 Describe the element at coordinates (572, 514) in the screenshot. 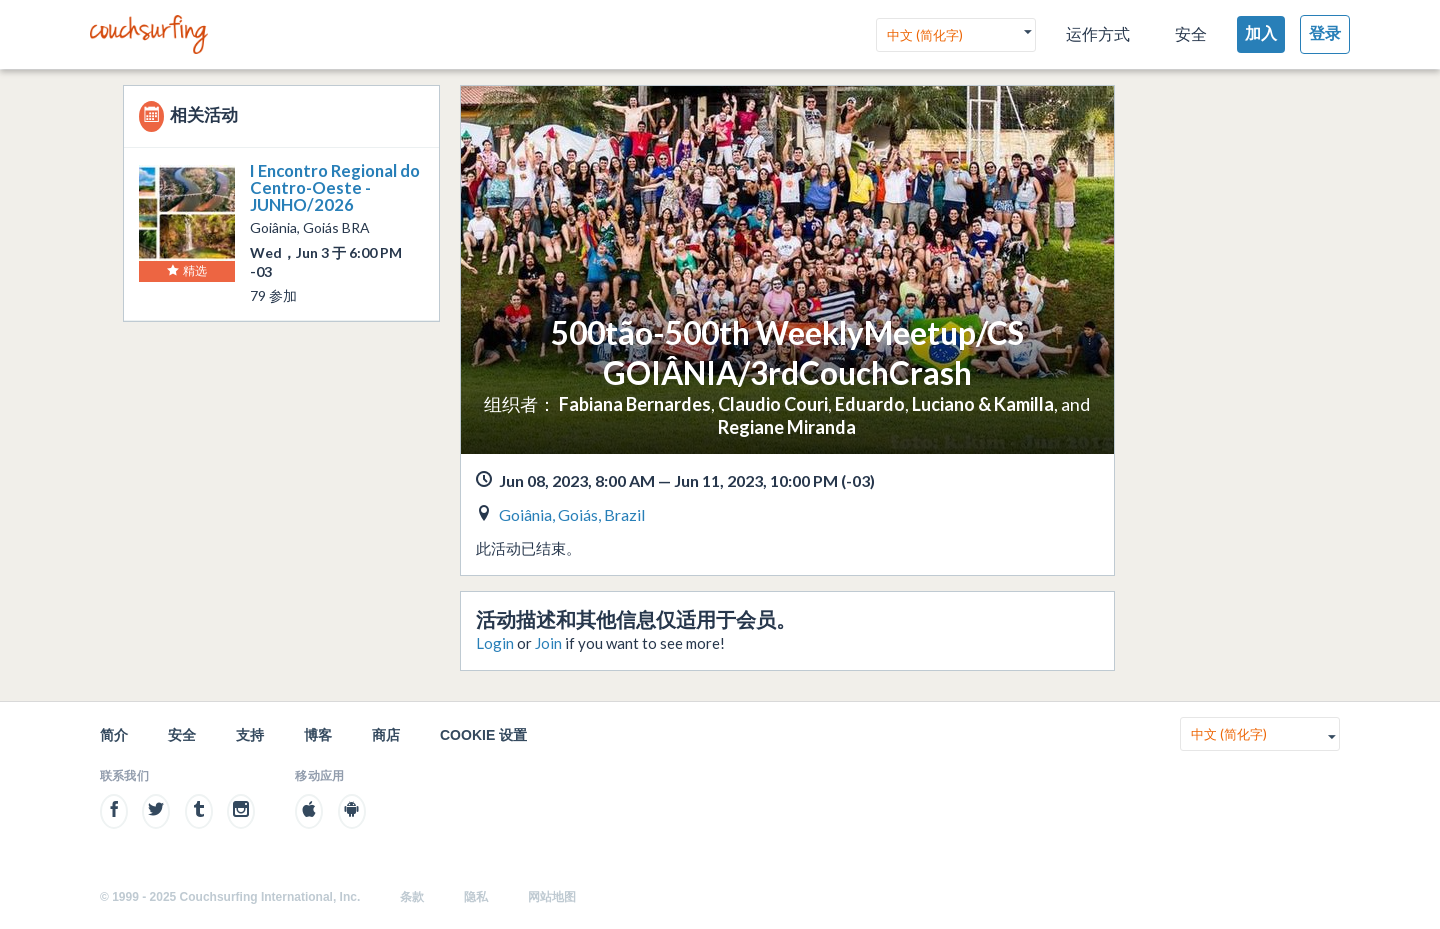

I see `Goiânia, Goiás, Brazil` at that location.